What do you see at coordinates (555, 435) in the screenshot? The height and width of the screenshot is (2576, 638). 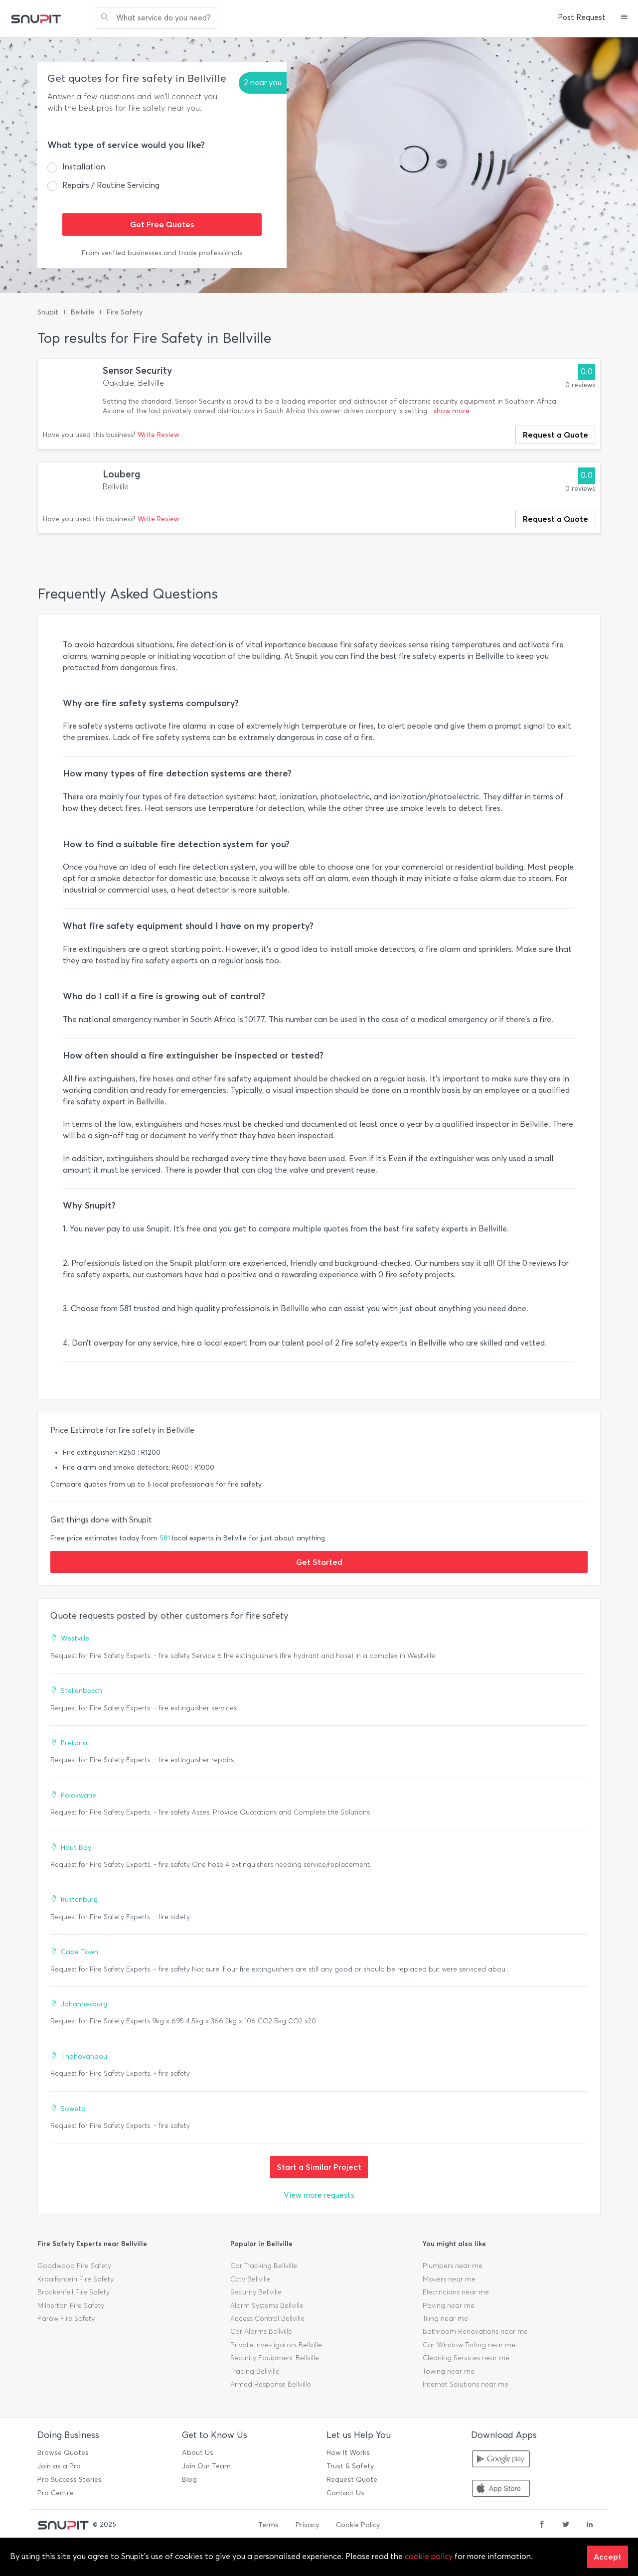 I see `Request a Quote` at bounding box center [555, 435].